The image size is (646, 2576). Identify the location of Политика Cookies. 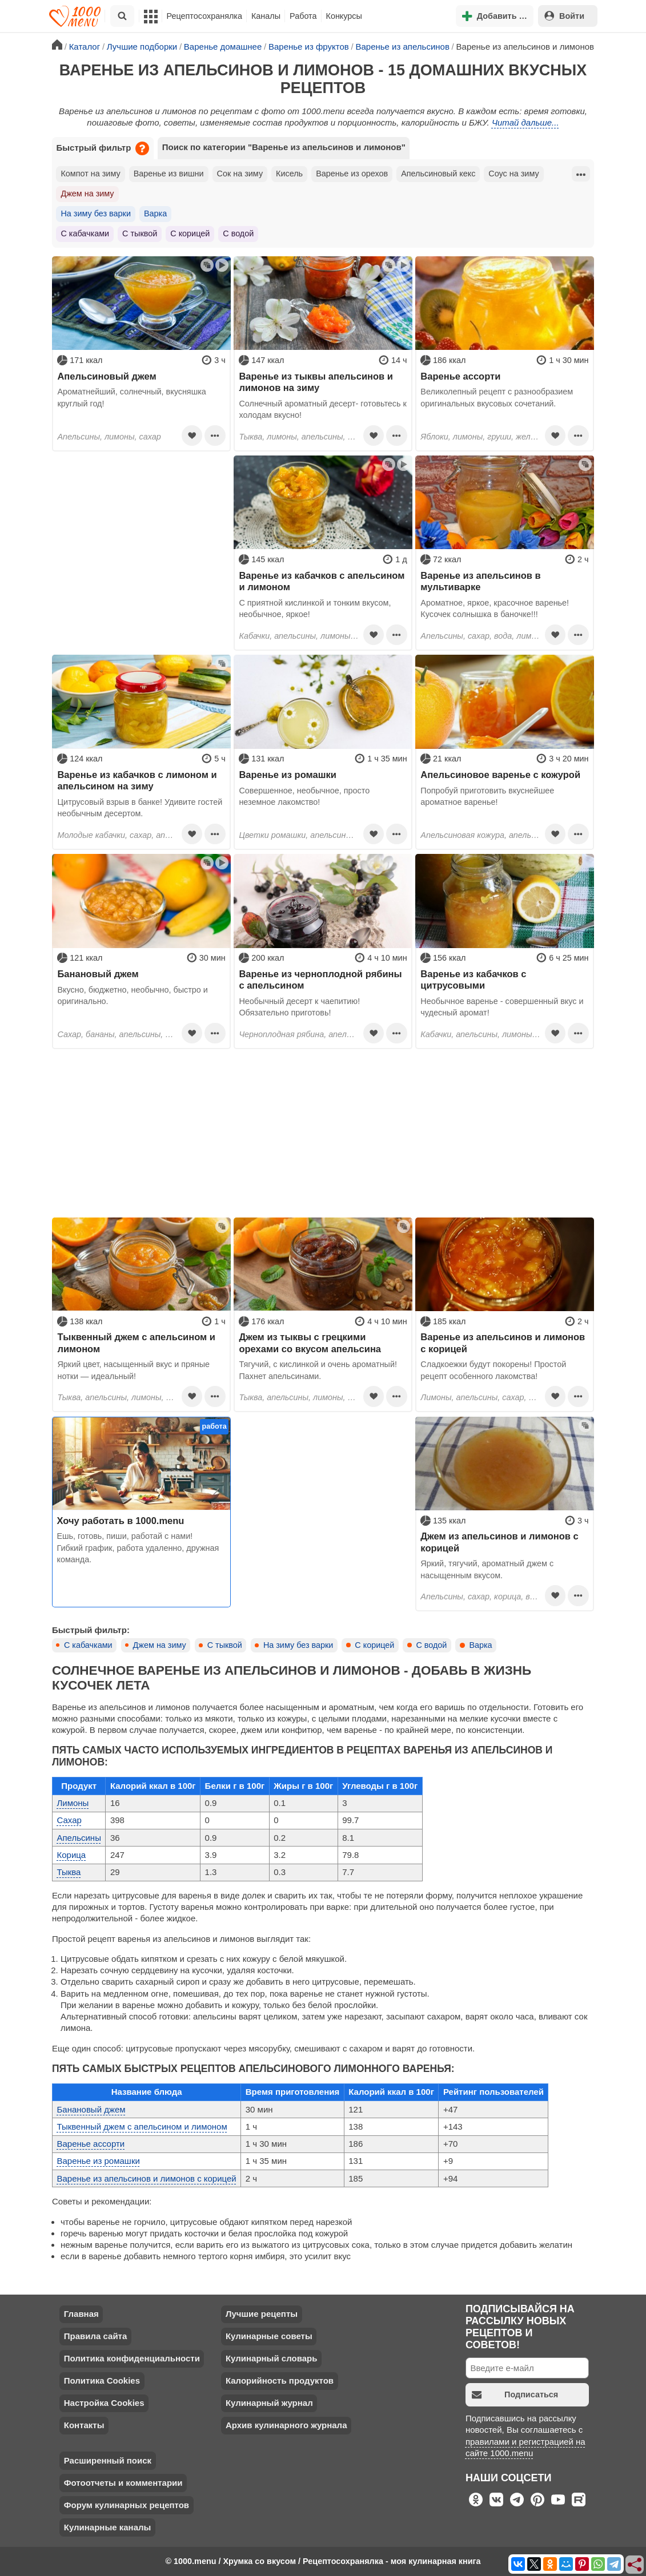
(102, 2380).